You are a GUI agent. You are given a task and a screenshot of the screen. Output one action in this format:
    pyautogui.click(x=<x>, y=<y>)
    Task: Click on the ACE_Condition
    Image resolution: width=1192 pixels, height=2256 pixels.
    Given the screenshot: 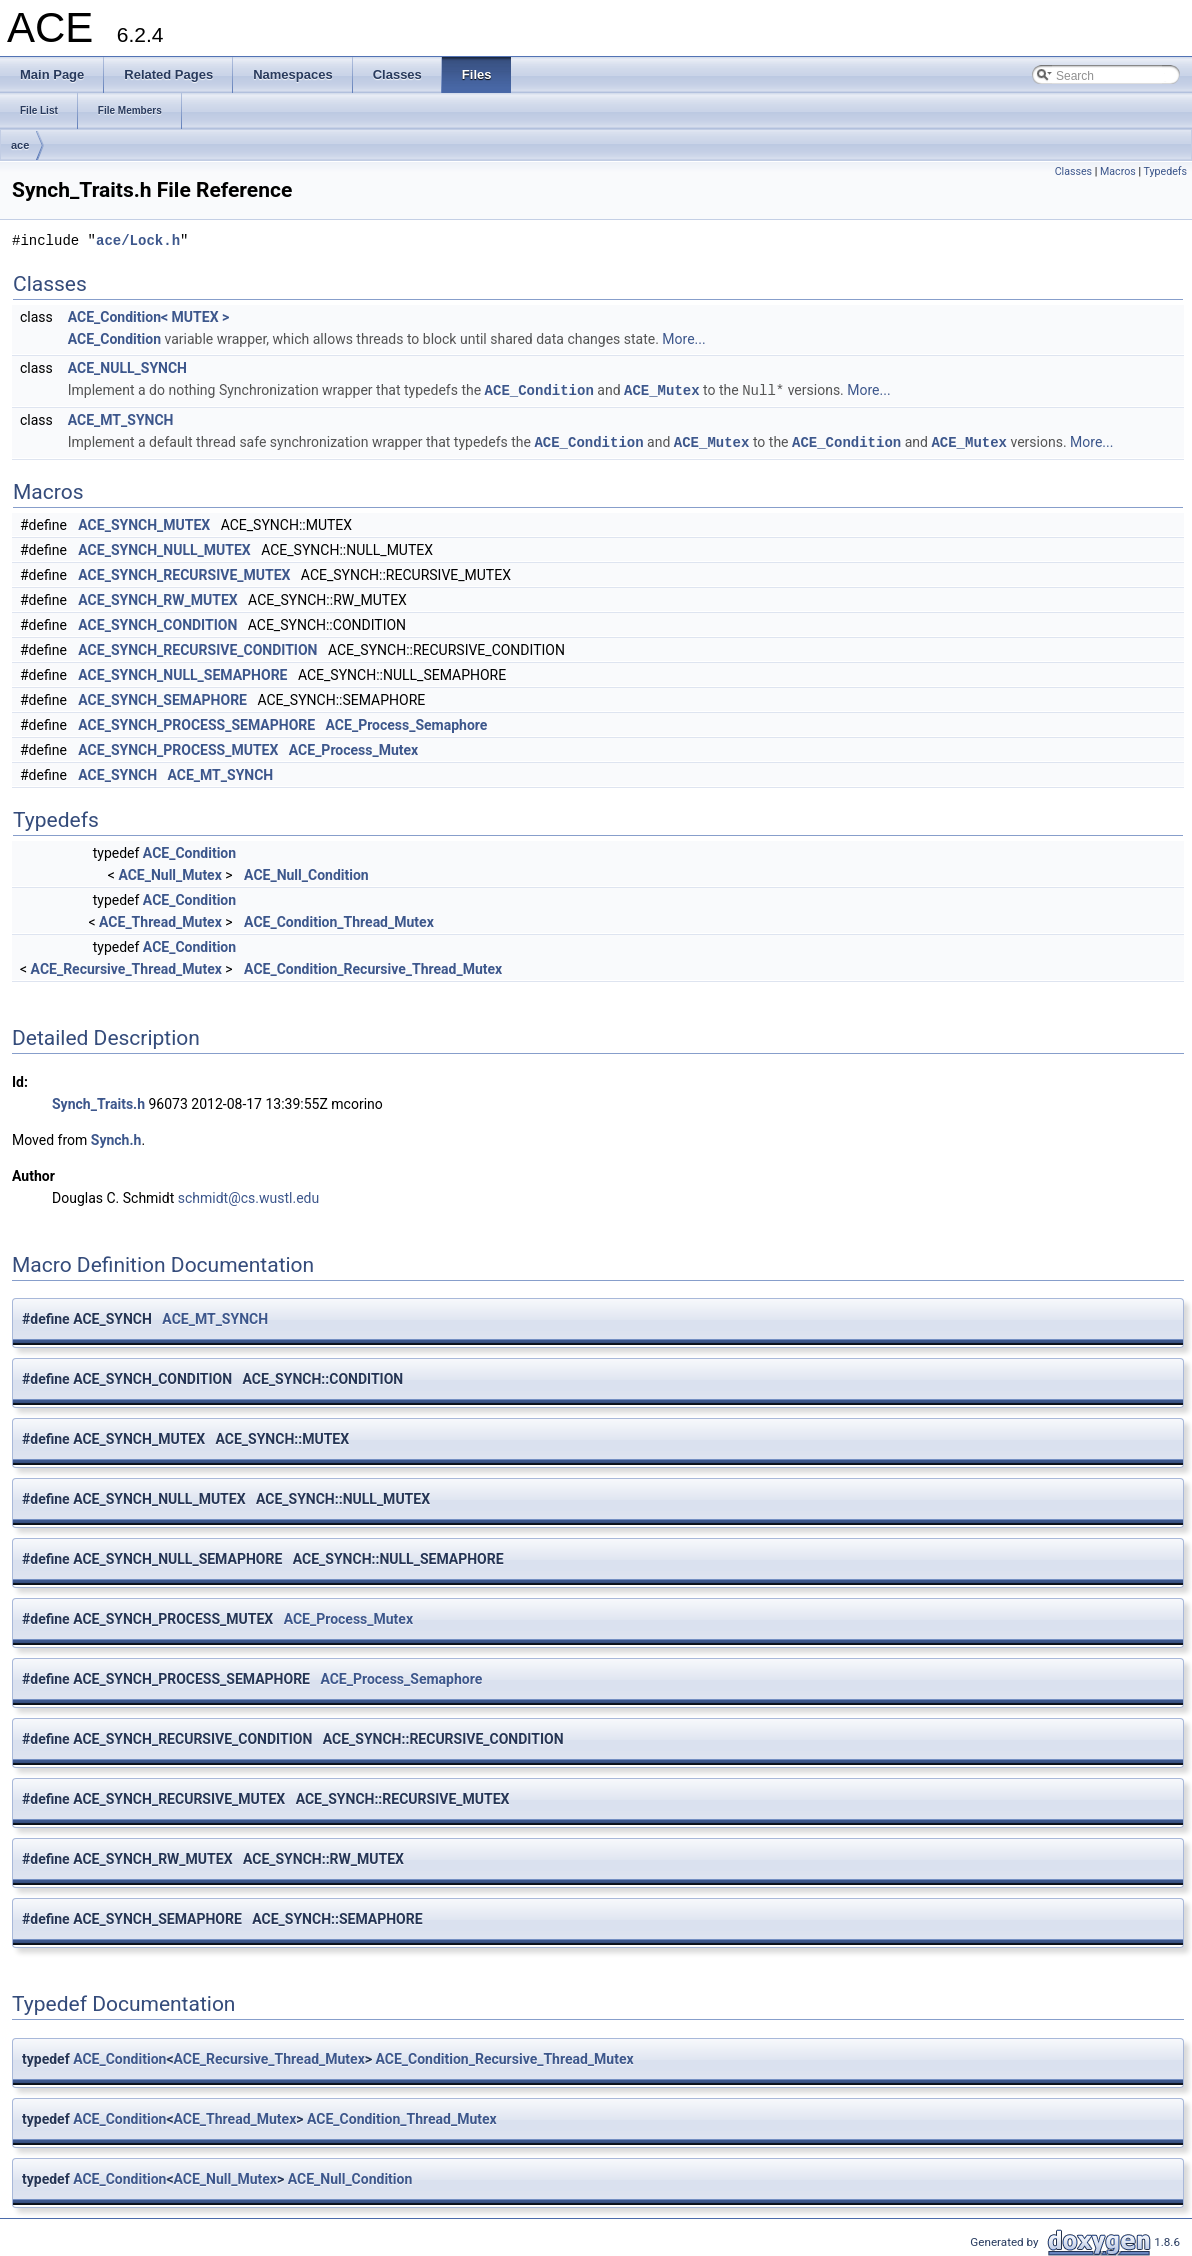 What is the action you would take?
    pyautogui.click(x=114, y=339)
    